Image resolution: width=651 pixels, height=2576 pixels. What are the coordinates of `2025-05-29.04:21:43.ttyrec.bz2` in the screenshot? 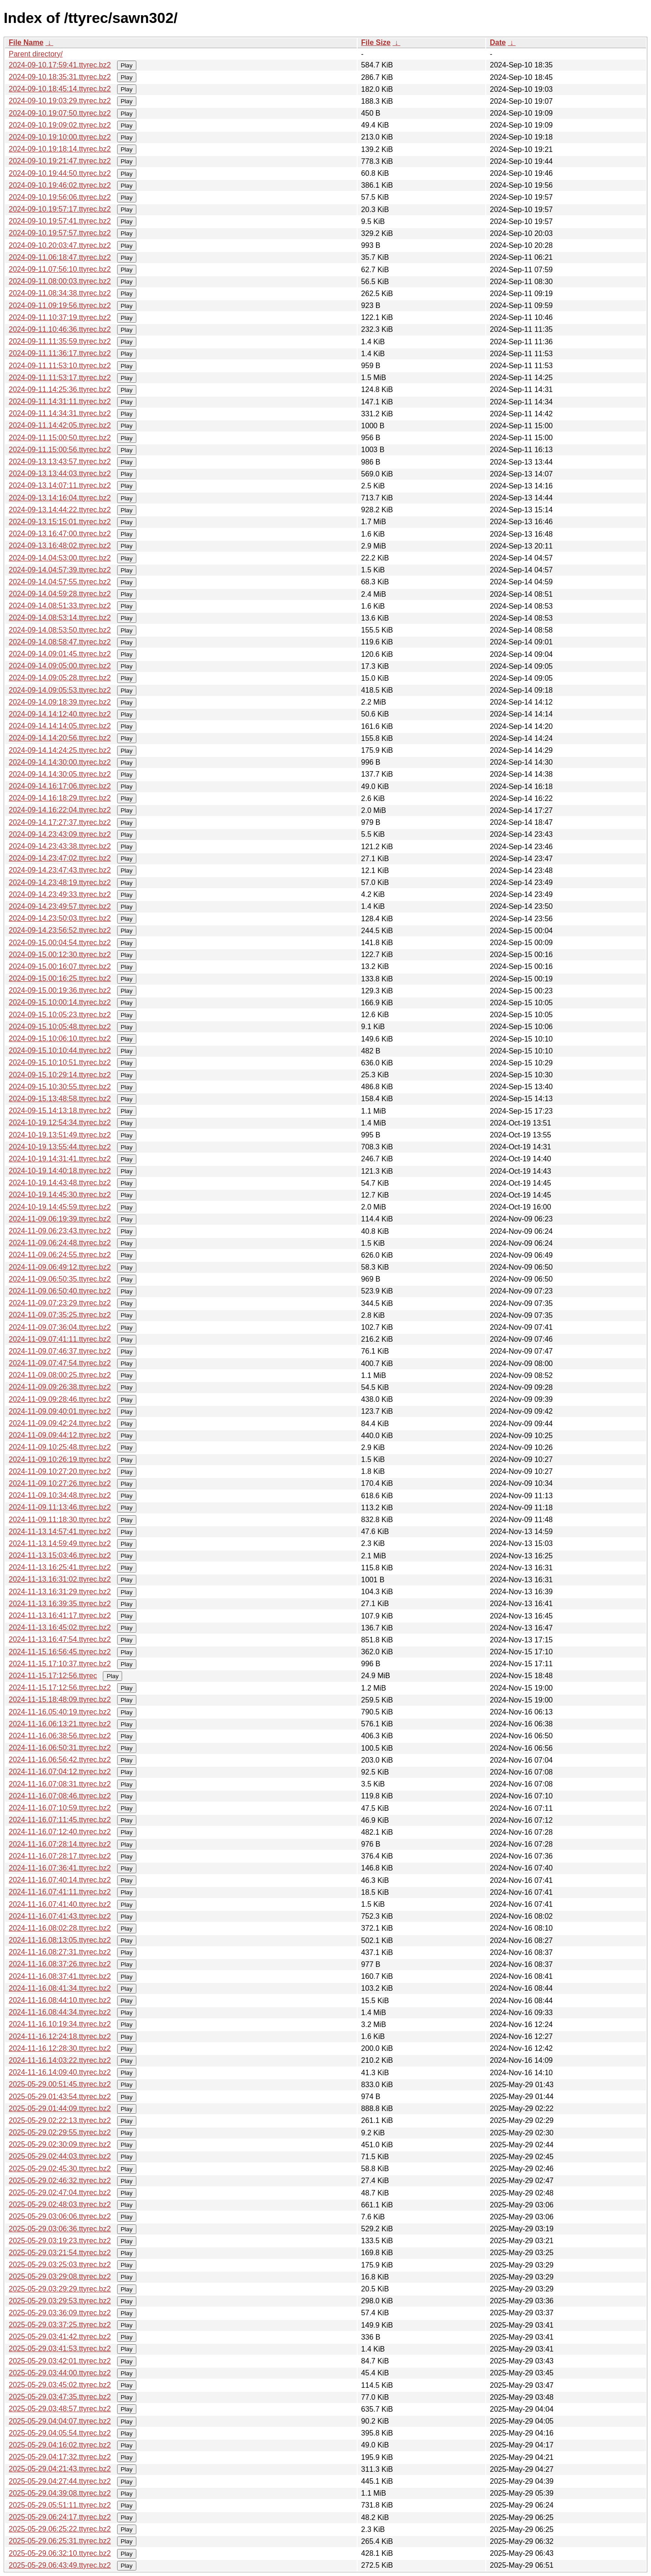 It's located at (60, 2469).